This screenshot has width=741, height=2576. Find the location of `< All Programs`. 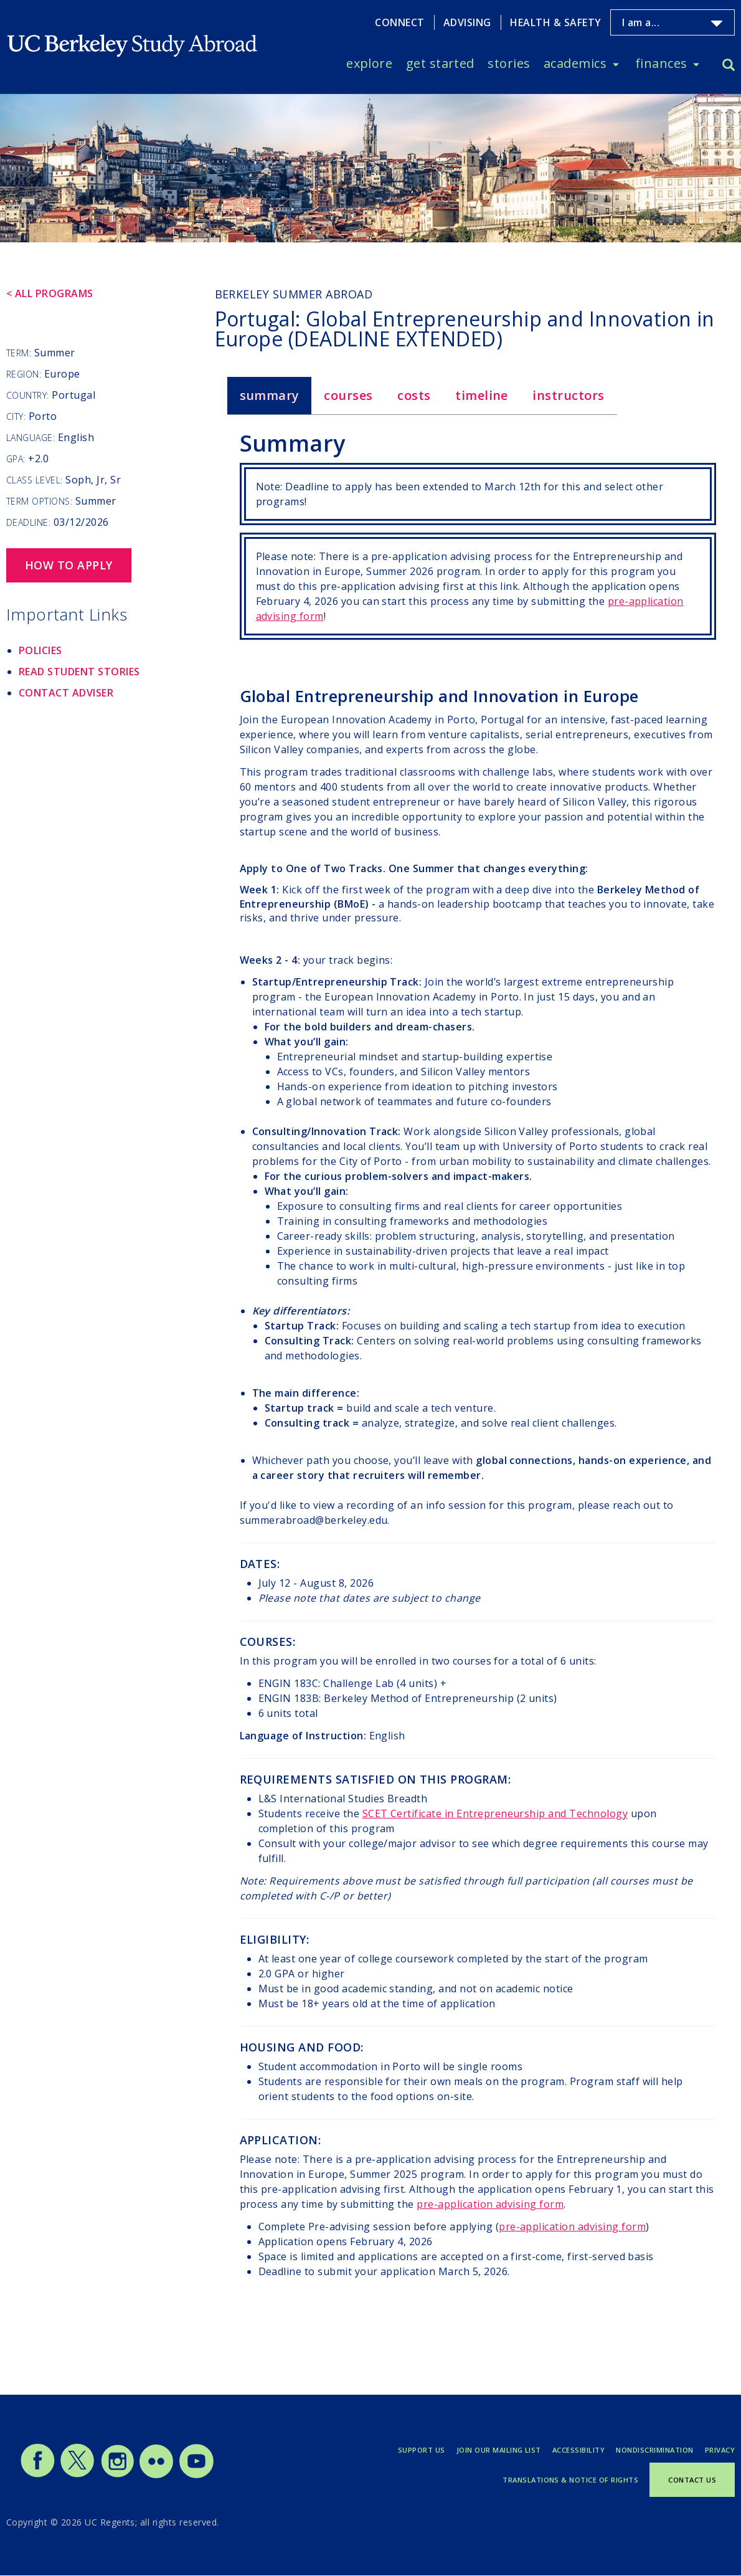

< All Programs is located at coordinates (49, 293).